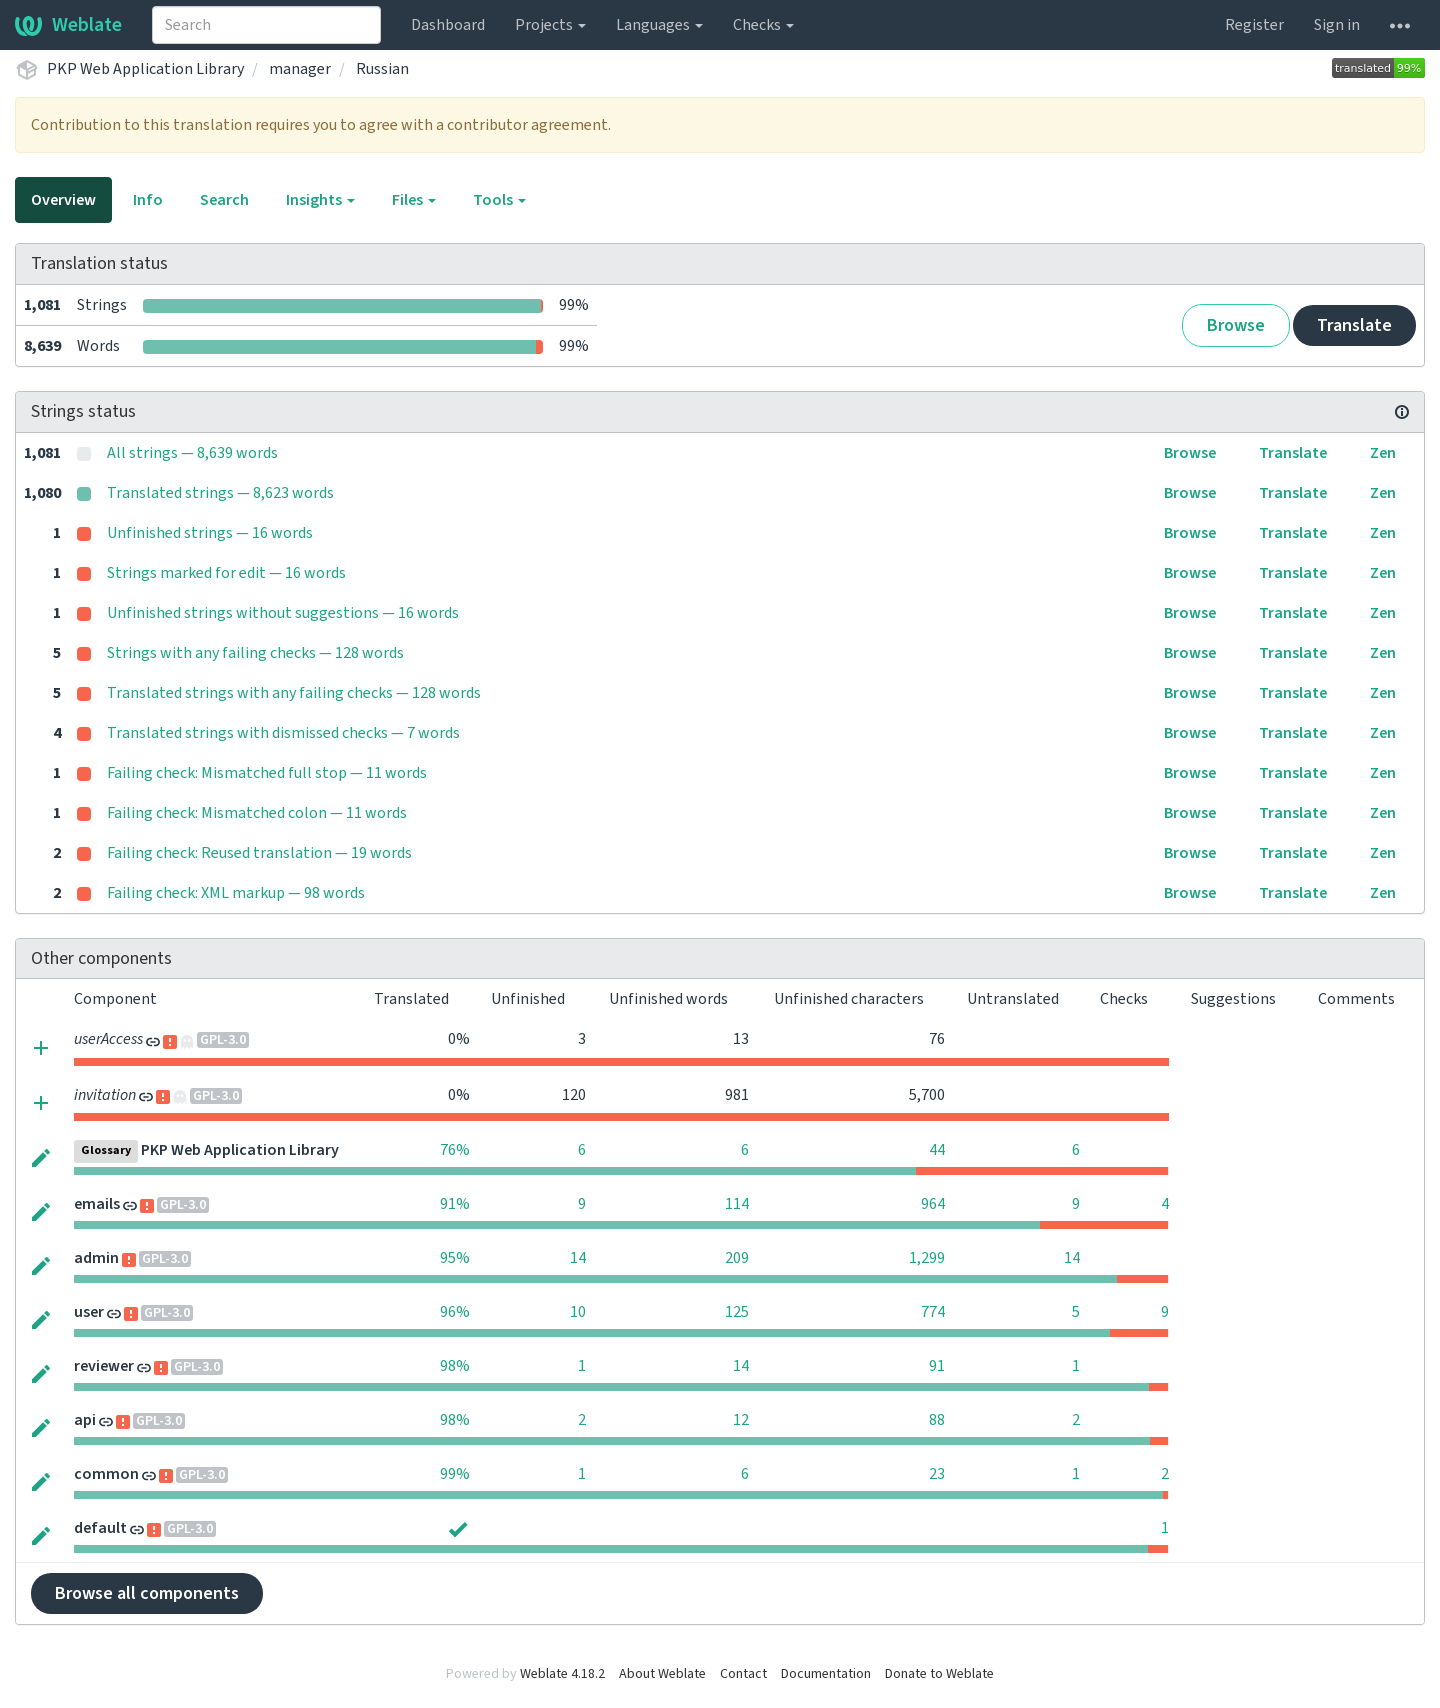  I want to click on All strings — 8,639 words, so click(192, 453).